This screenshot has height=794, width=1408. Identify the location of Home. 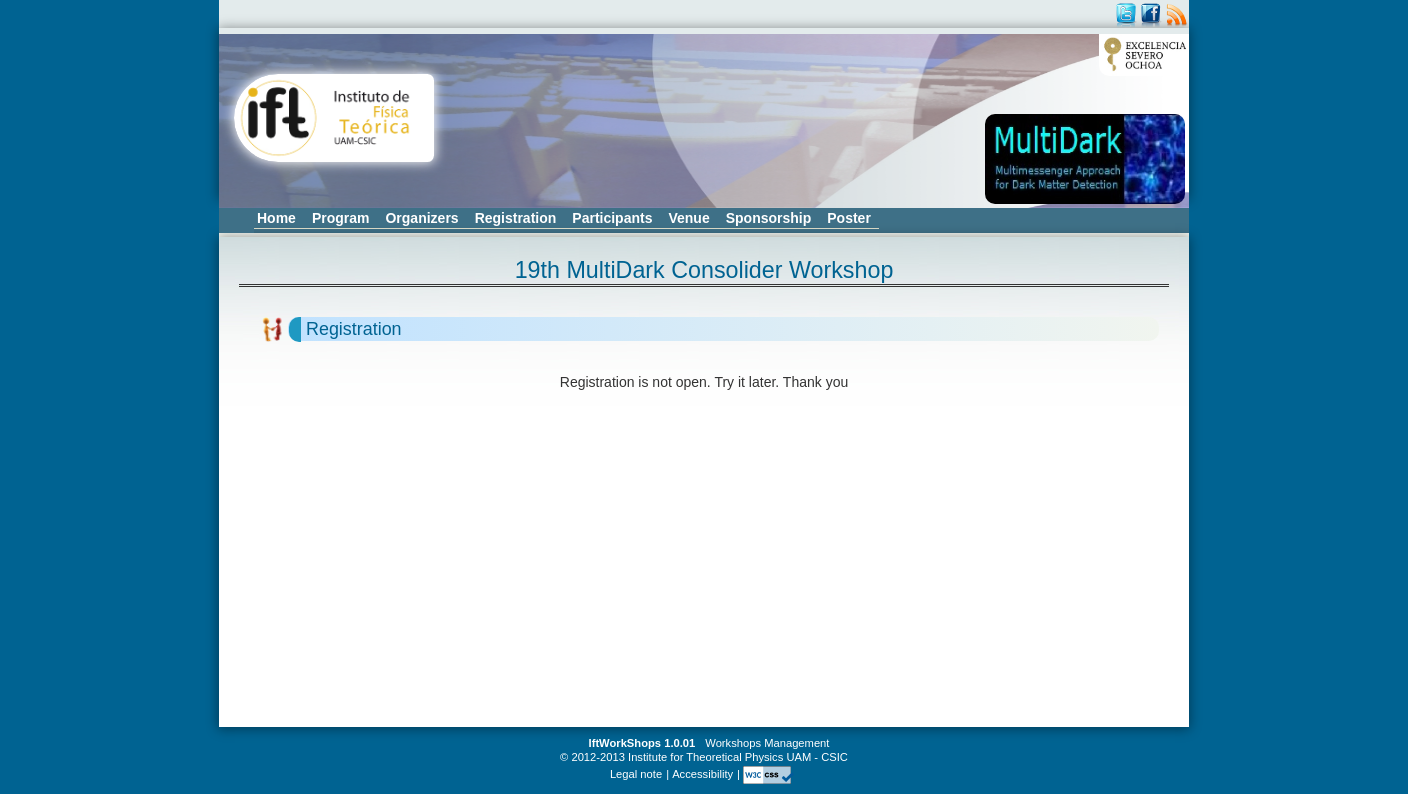
(276, 218).